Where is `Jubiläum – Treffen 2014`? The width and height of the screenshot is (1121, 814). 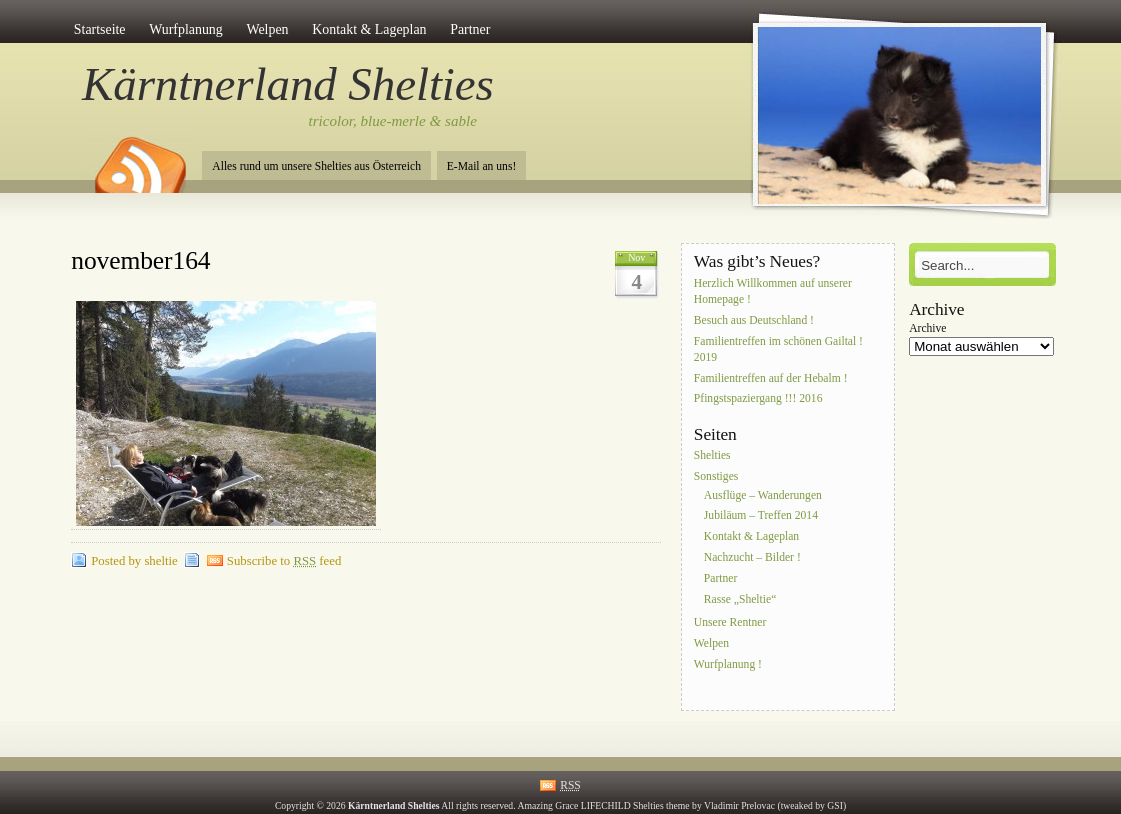 Jubiläum – Treffen 2014 is located at coordinates (761, 516).